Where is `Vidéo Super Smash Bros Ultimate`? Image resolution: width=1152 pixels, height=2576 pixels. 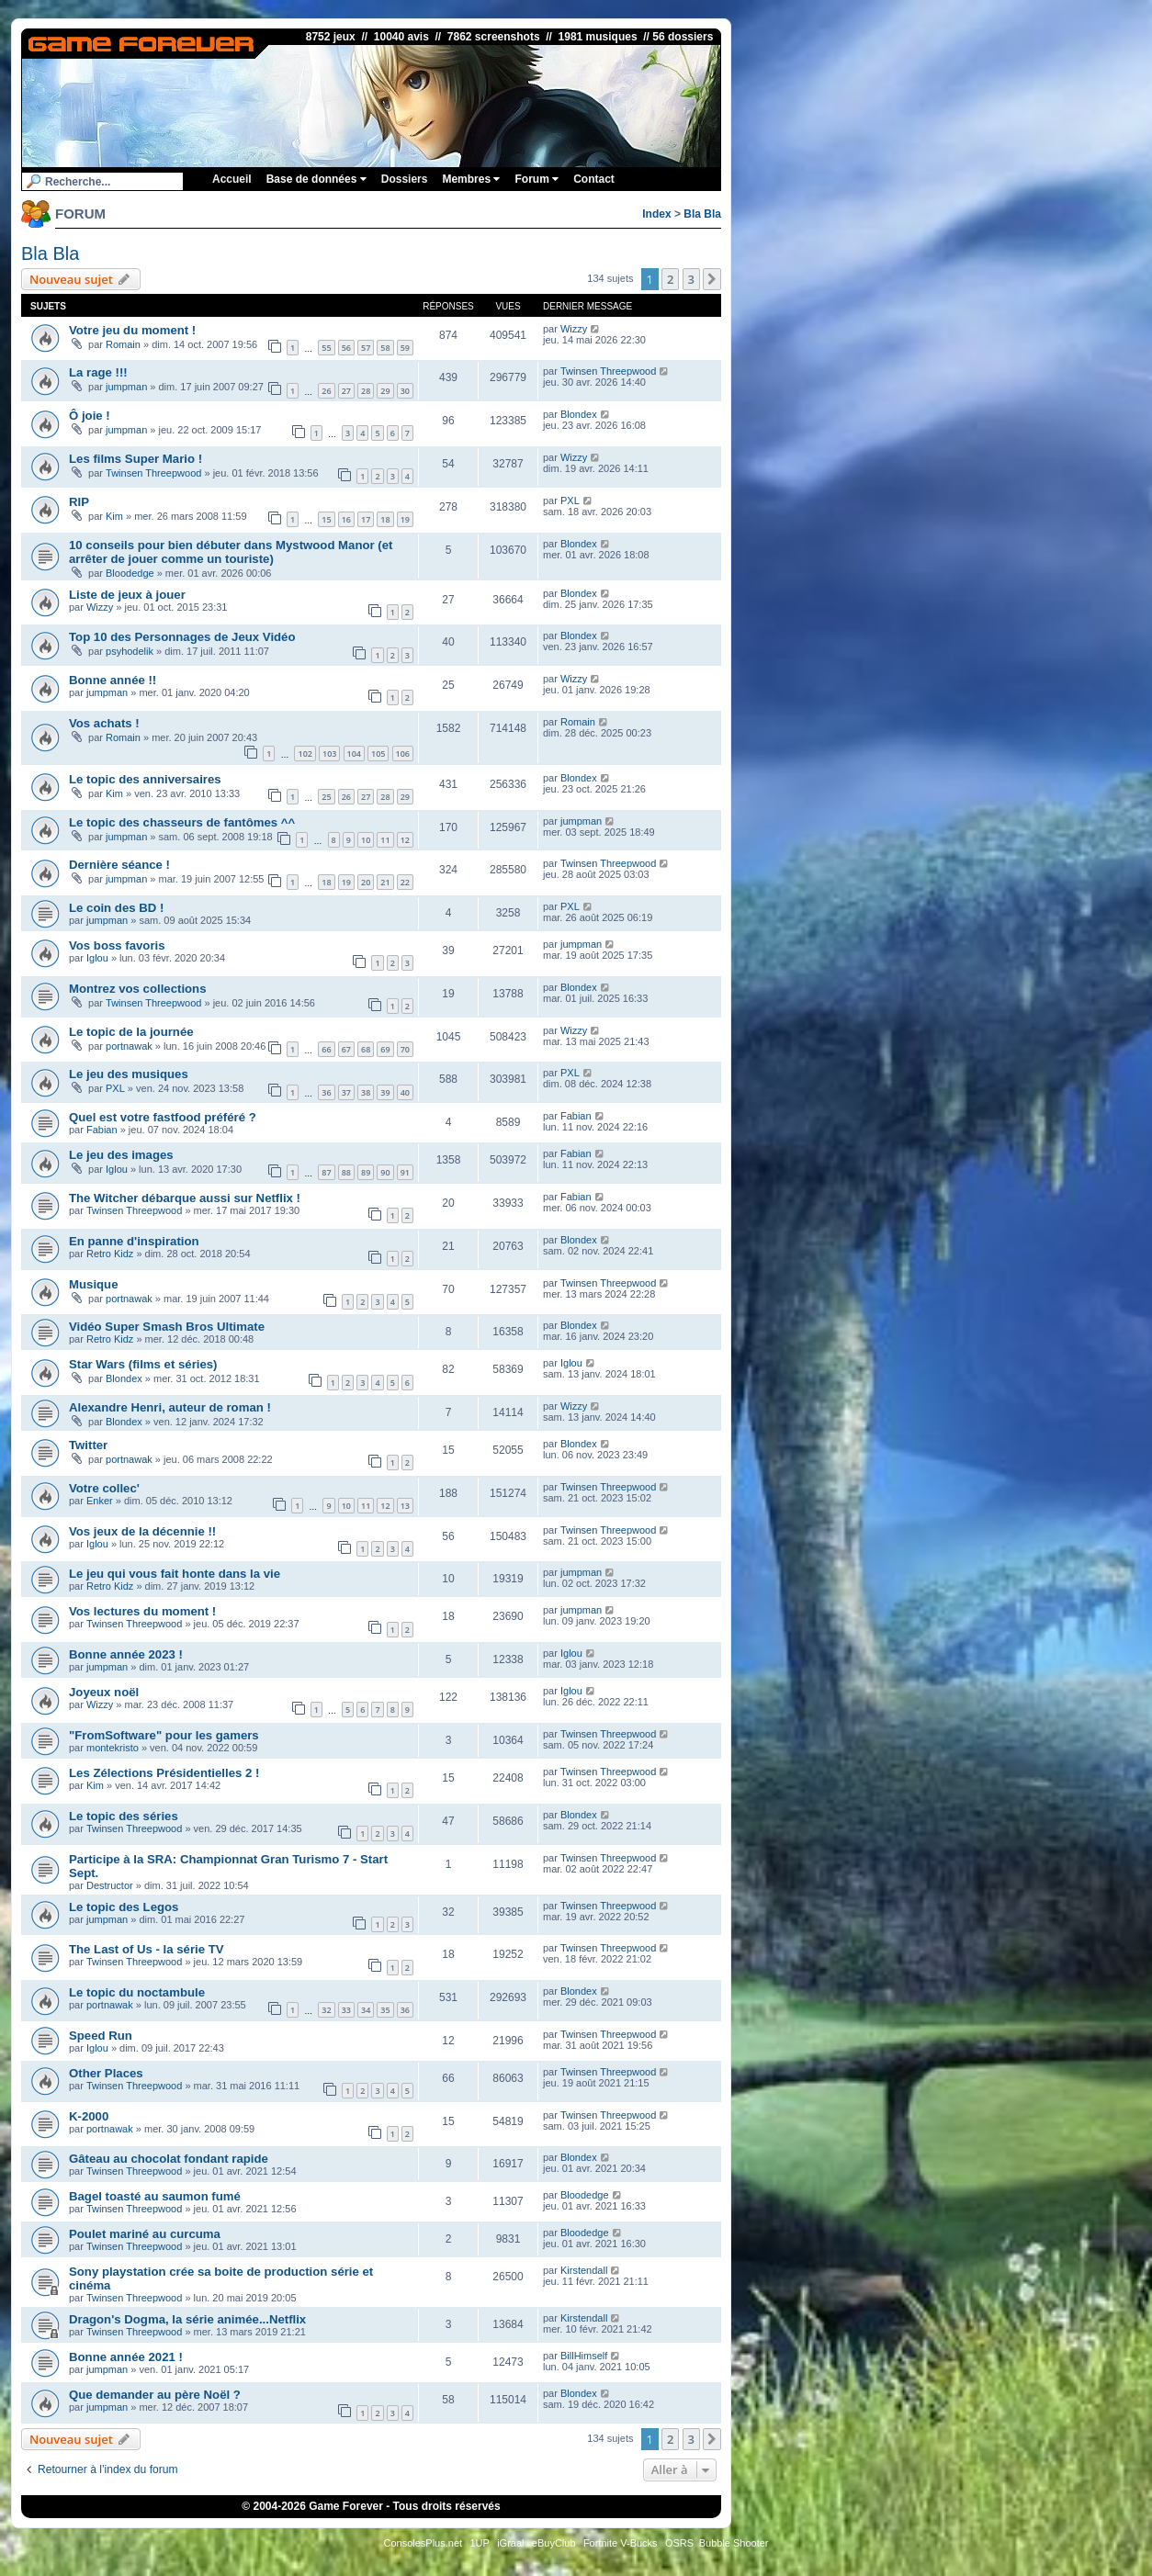 Vidéo Super Smash Bros Ultimate is located at coordinates (167, 1326).